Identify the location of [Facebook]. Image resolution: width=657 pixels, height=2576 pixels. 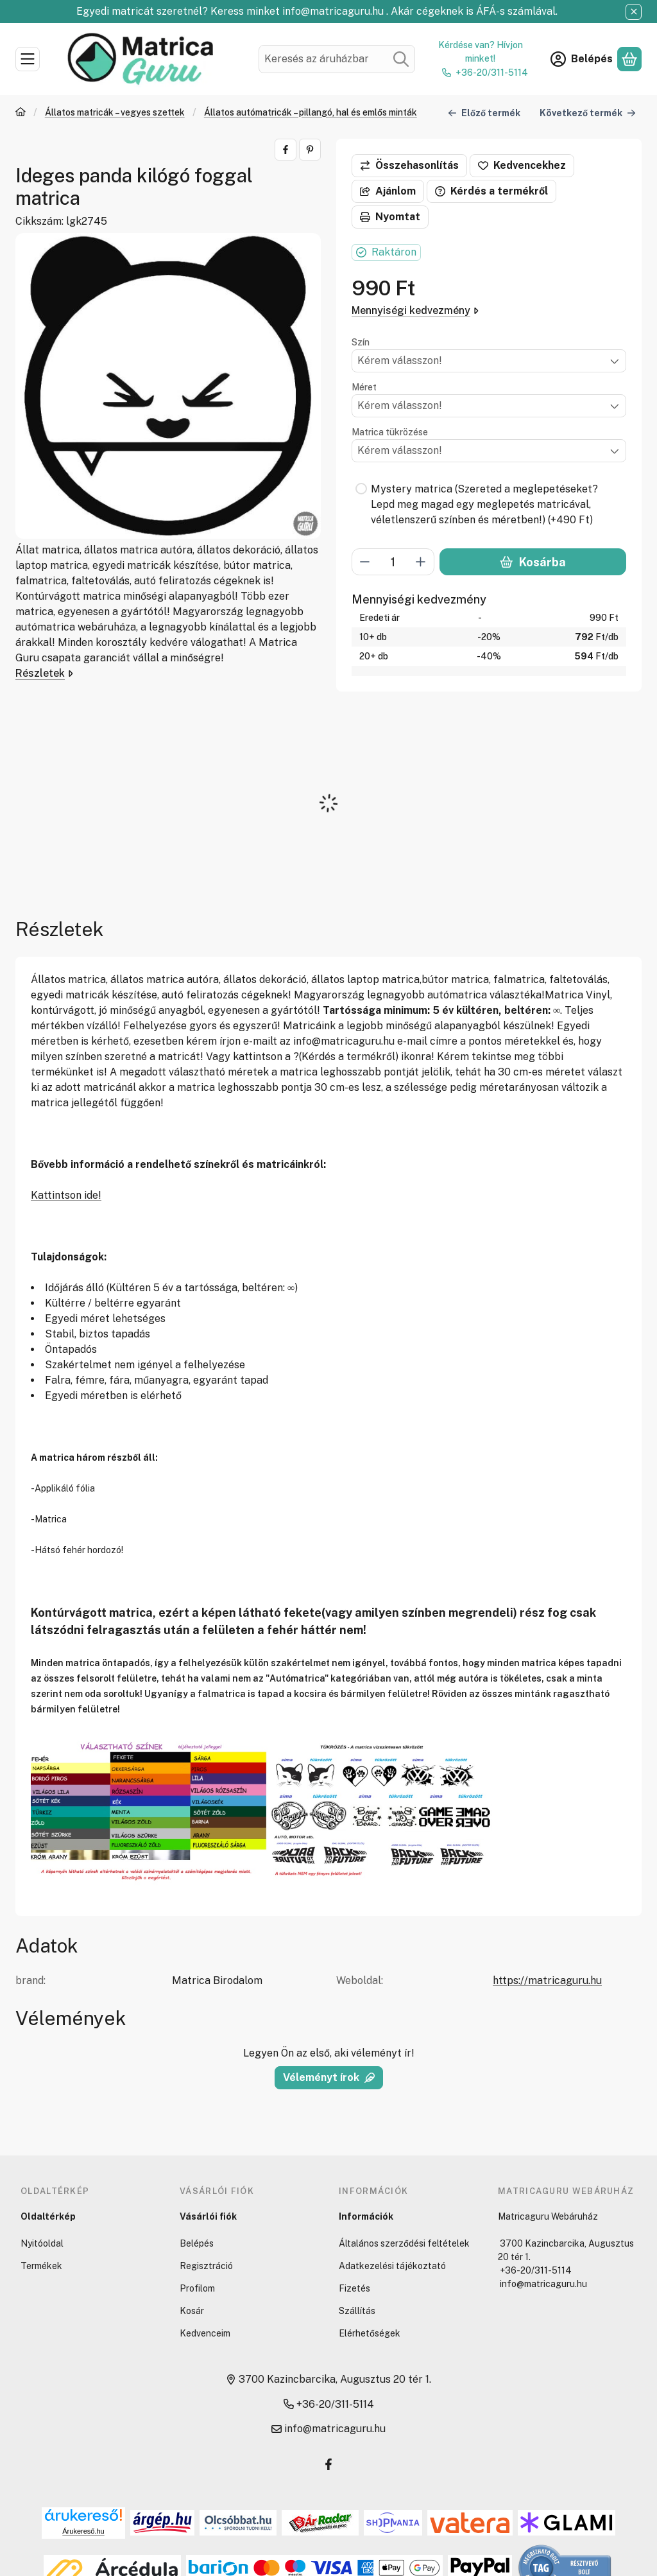
(328, 2464).